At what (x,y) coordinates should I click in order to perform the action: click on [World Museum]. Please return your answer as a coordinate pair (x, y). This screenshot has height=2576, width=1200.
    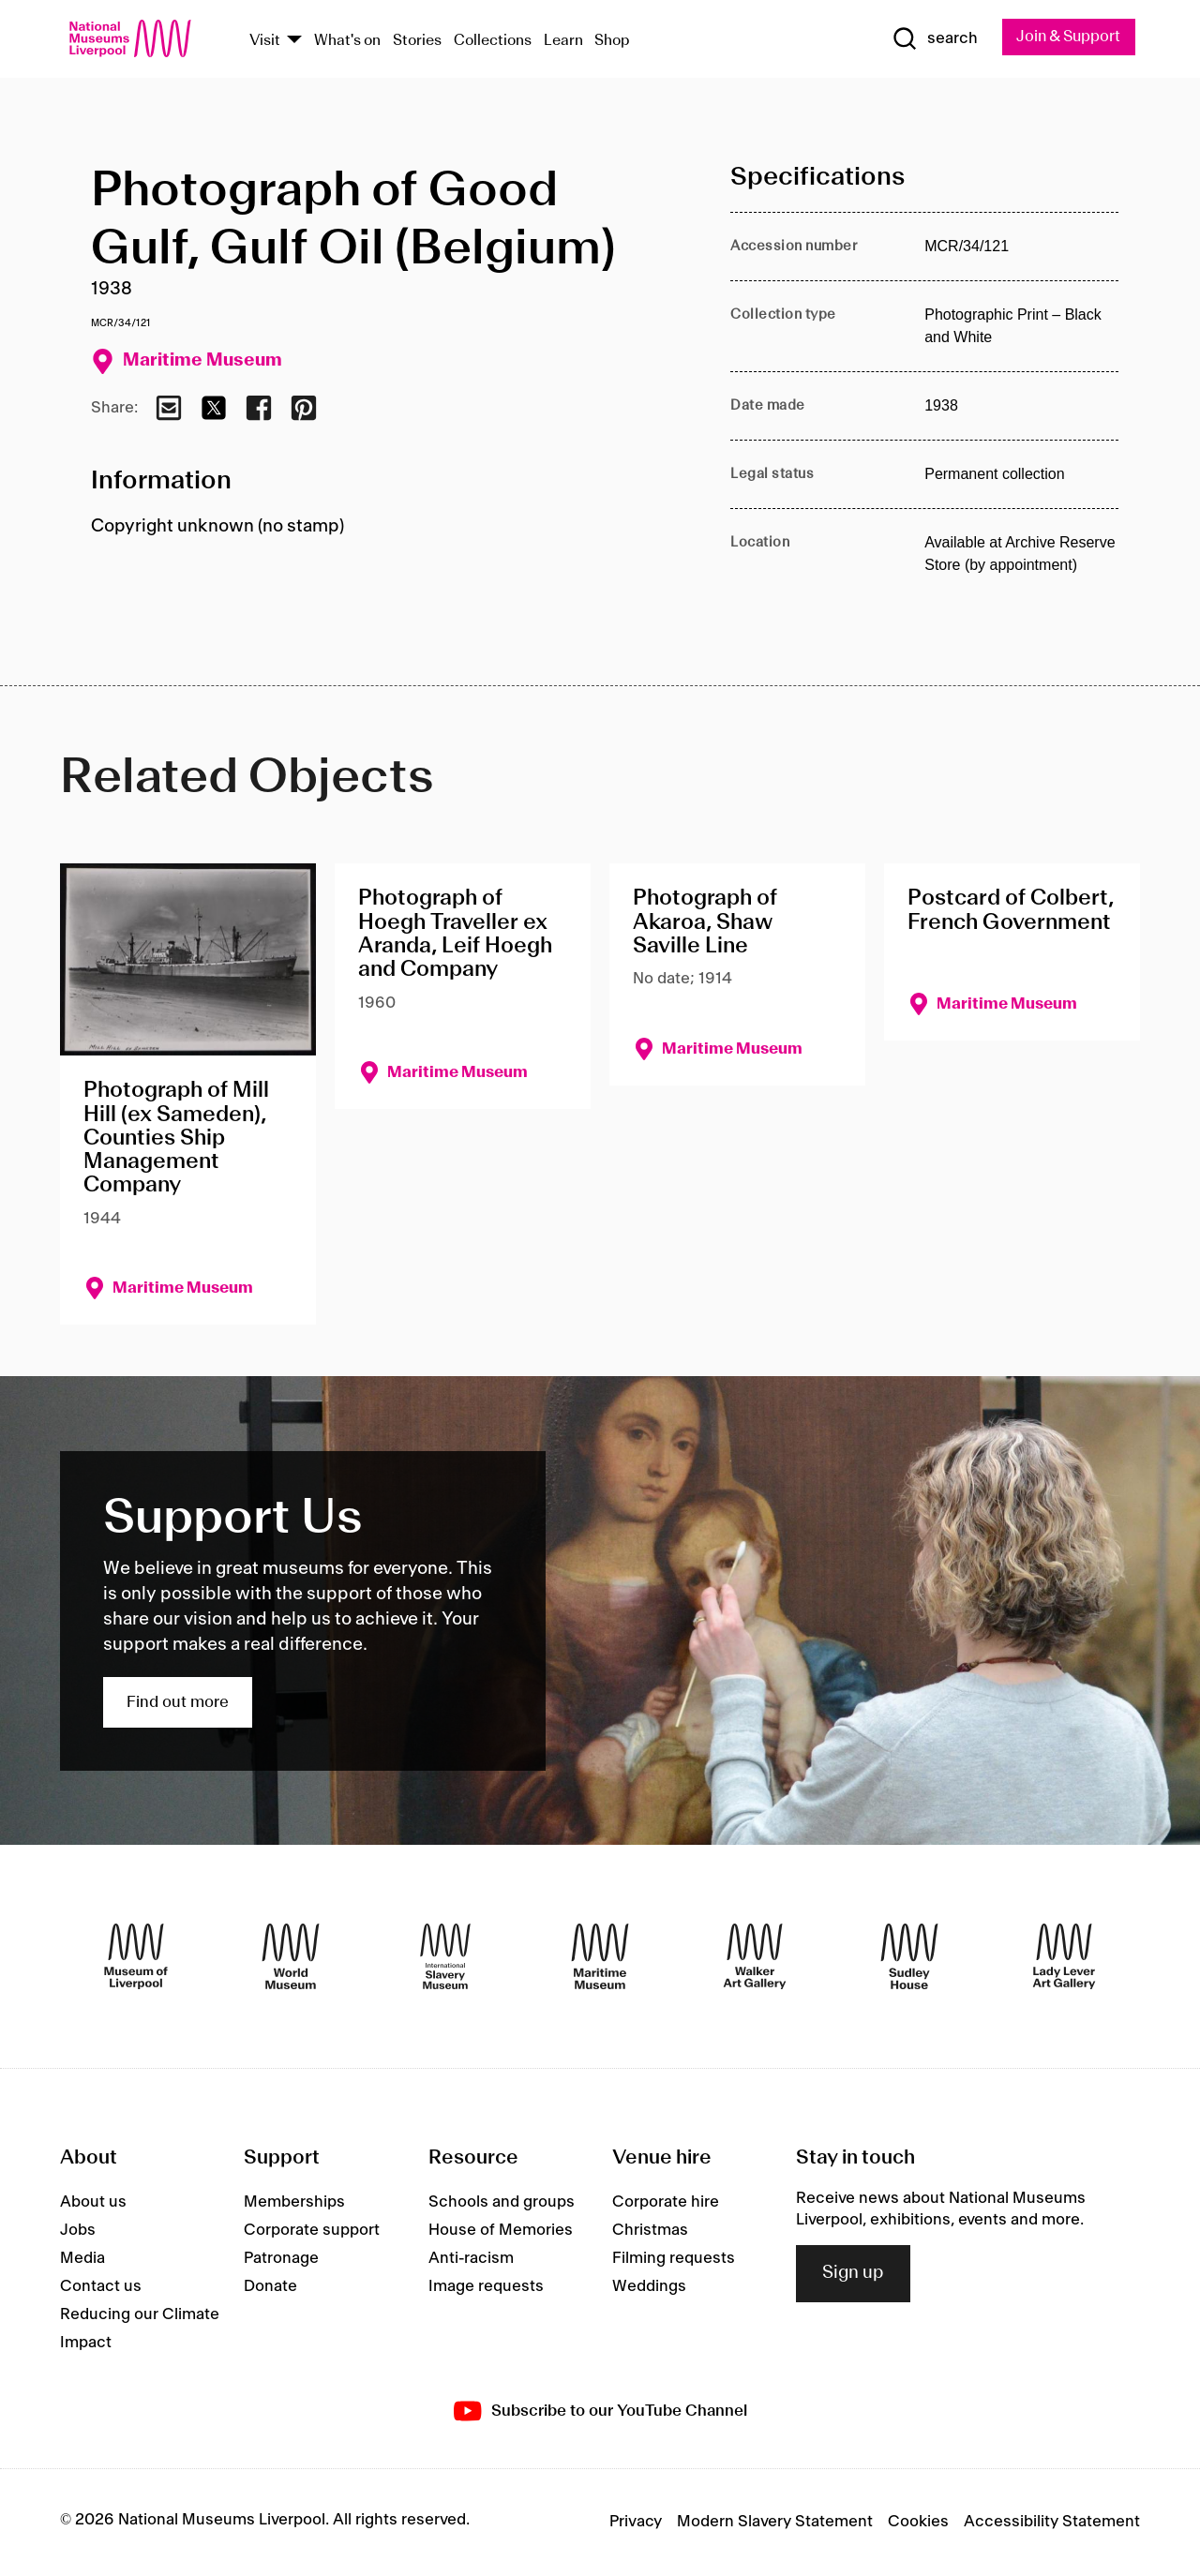
    Looking at the image, I should click on (290, 1957).